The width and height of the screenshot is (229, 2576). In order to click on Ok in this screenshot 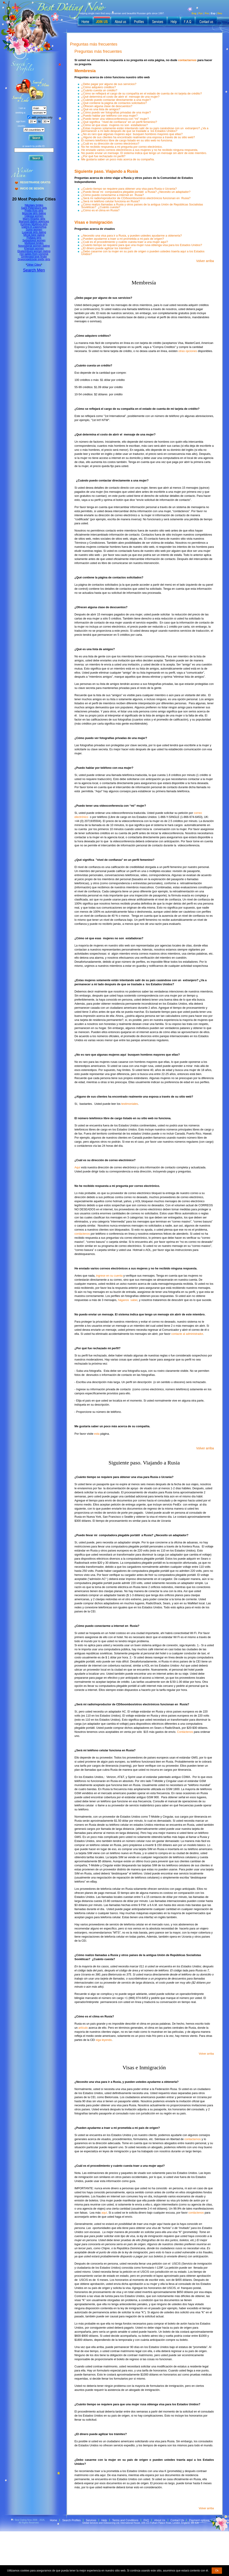, I will do `click(216, 2570)`.